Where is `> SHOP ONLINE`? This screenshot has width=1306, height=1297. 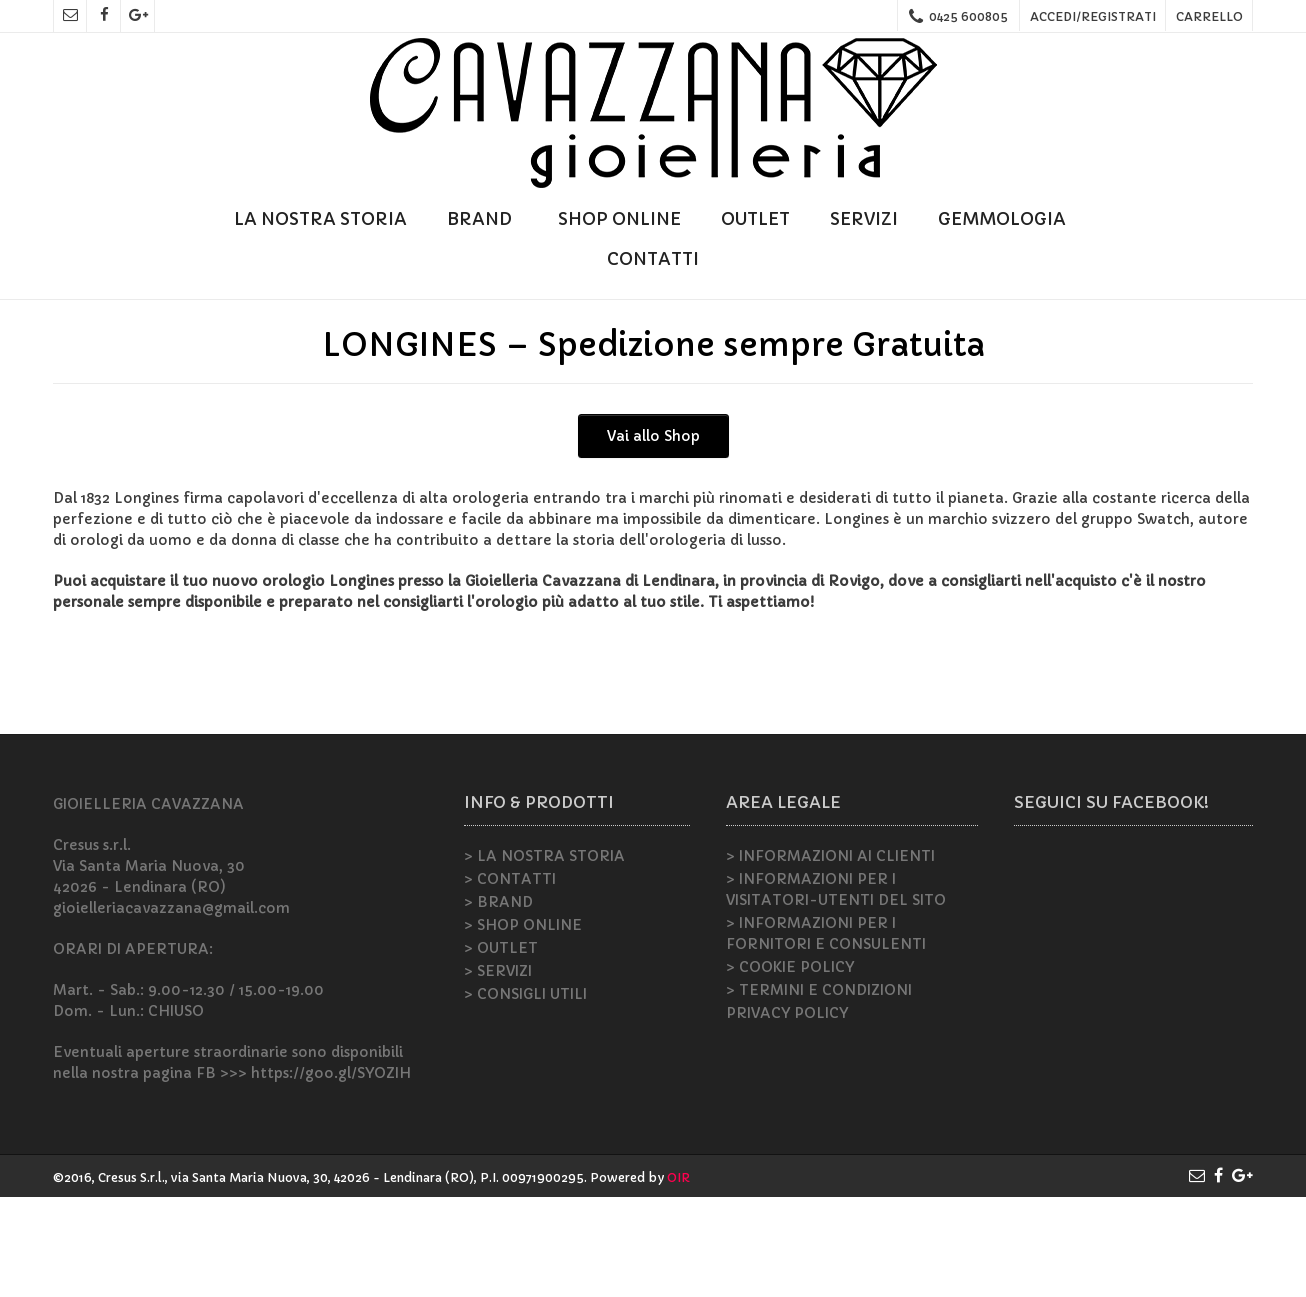
> SHOP ONLINE is located at coordinates (523, 1025).